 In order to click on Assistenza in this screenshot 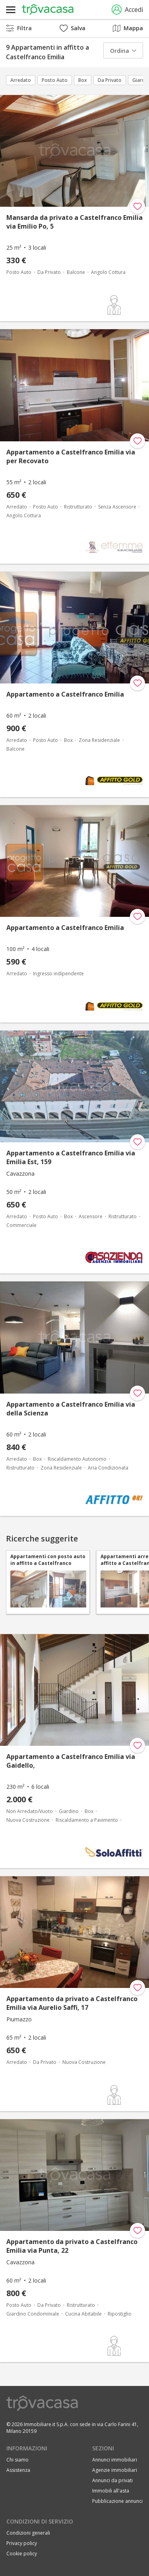, I will do `click(18, 2470)`.